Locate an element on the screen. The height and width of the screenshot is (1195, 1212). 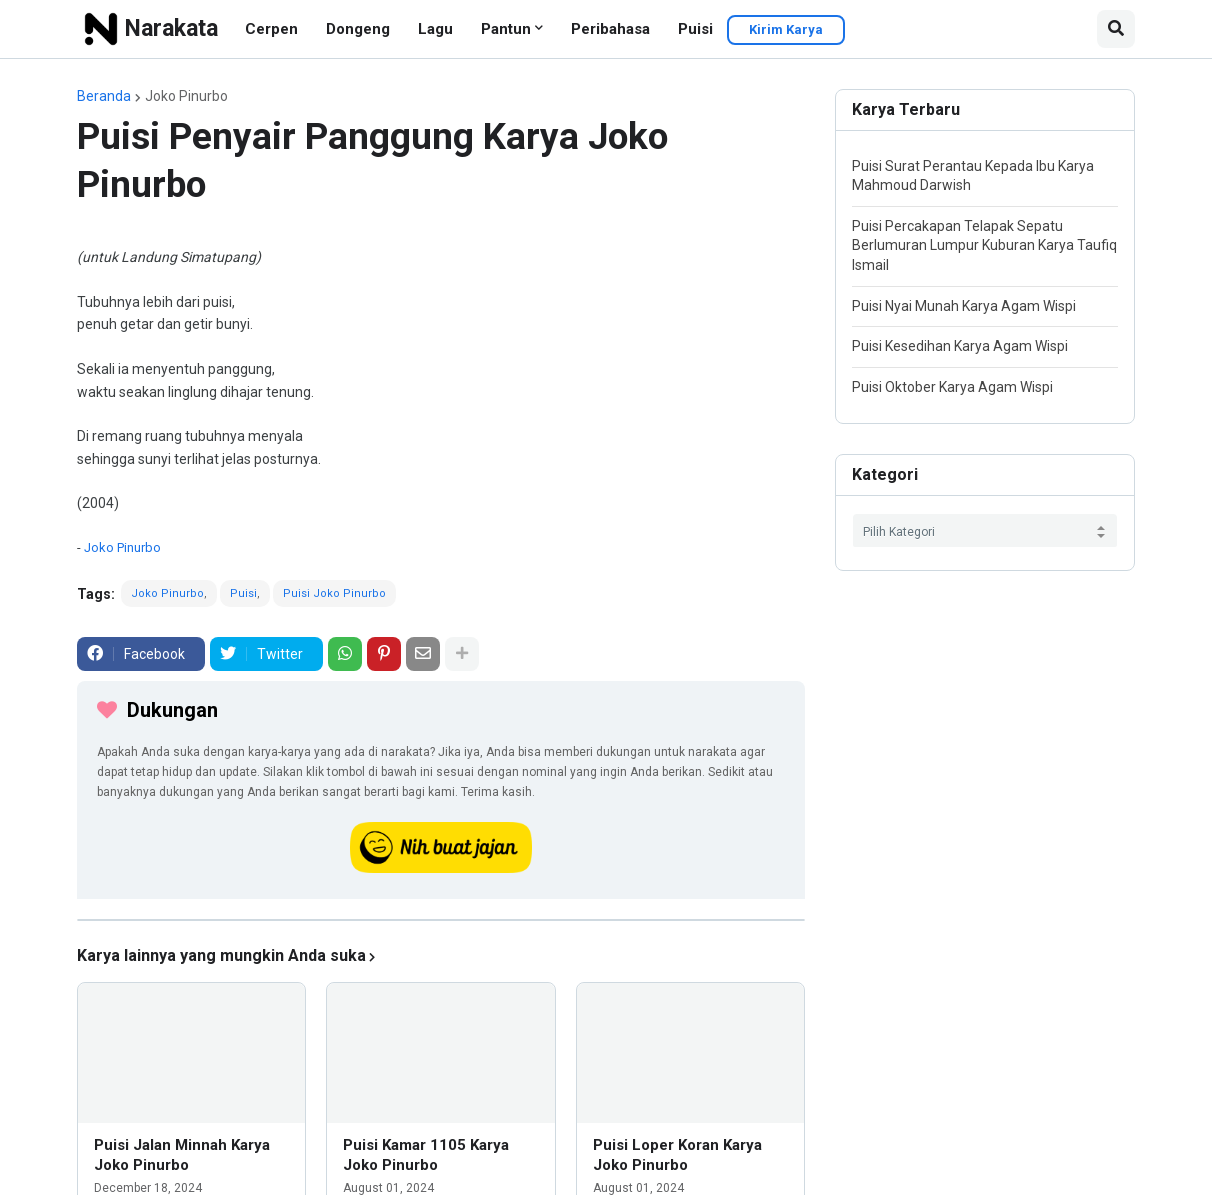
Lagu is located at coordinates (435, 29).